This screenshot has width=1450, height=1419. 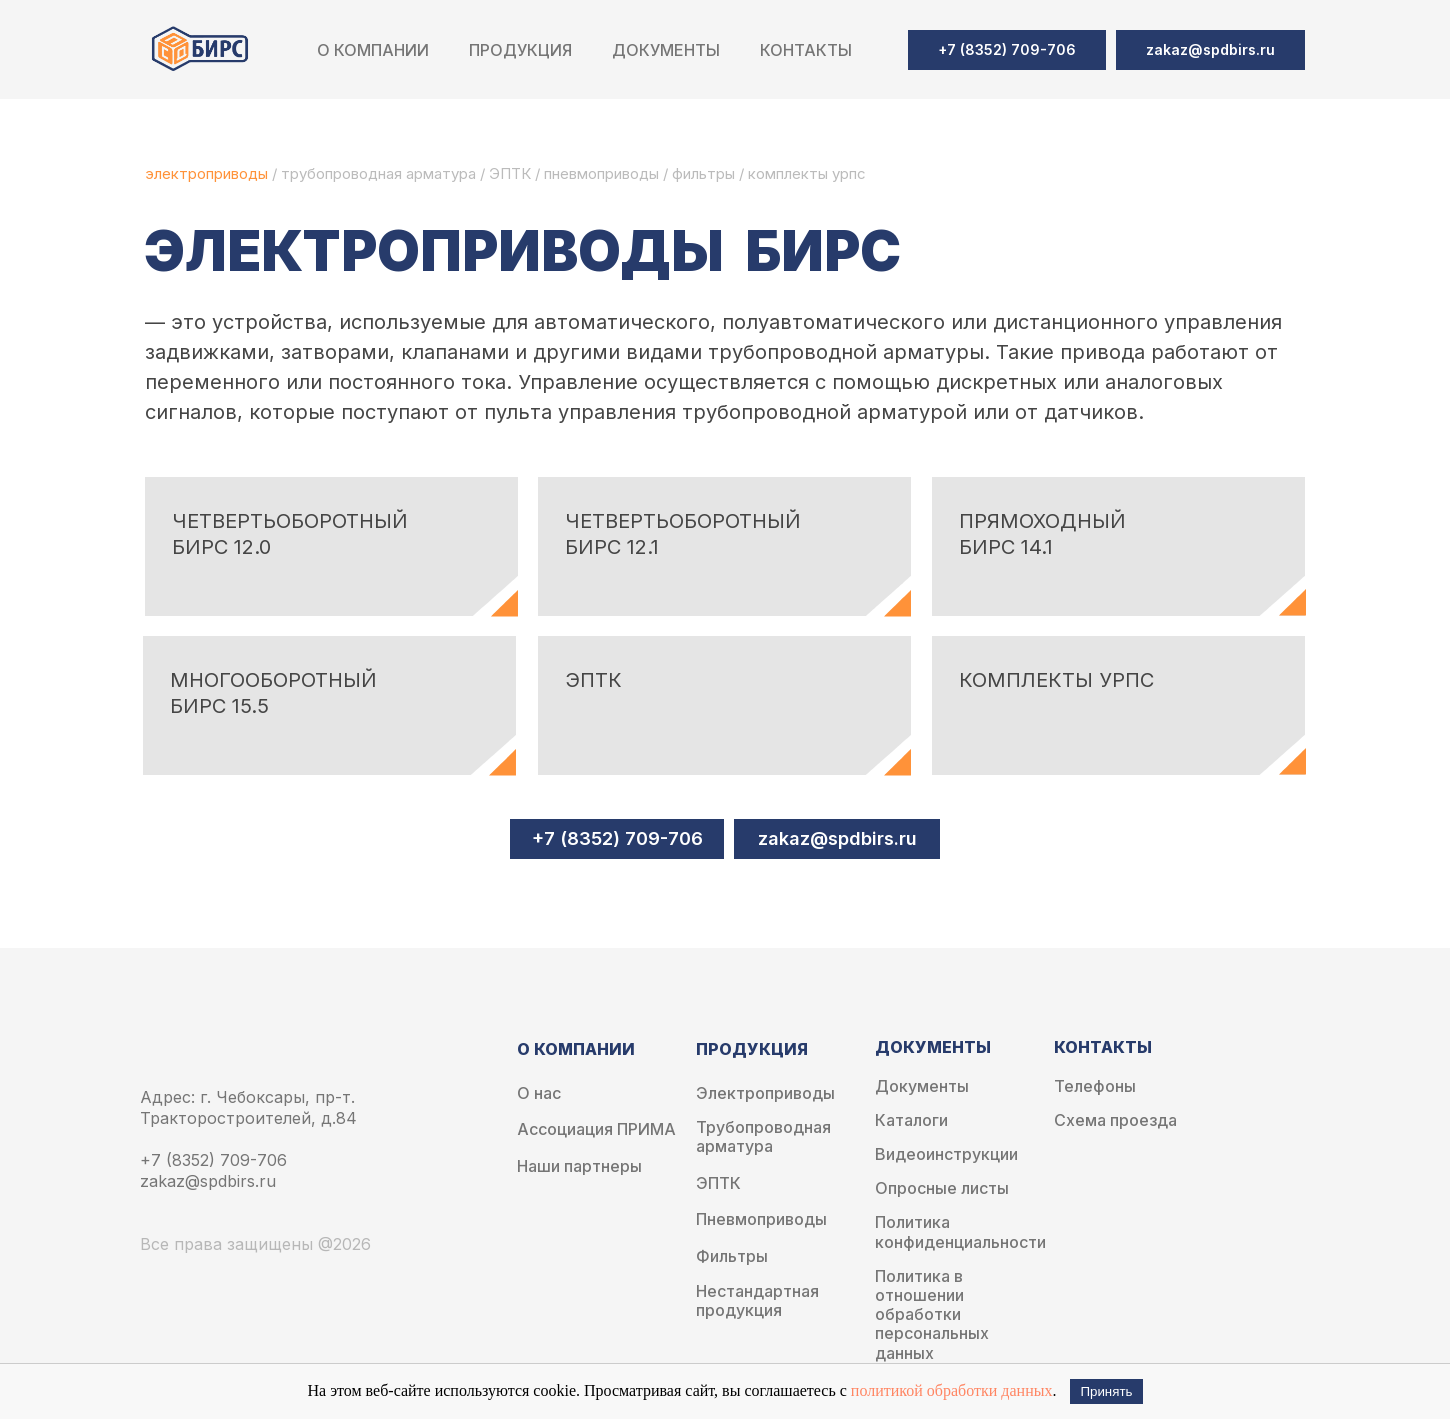 I want to click on Документы, so click(x=922, y=1086).